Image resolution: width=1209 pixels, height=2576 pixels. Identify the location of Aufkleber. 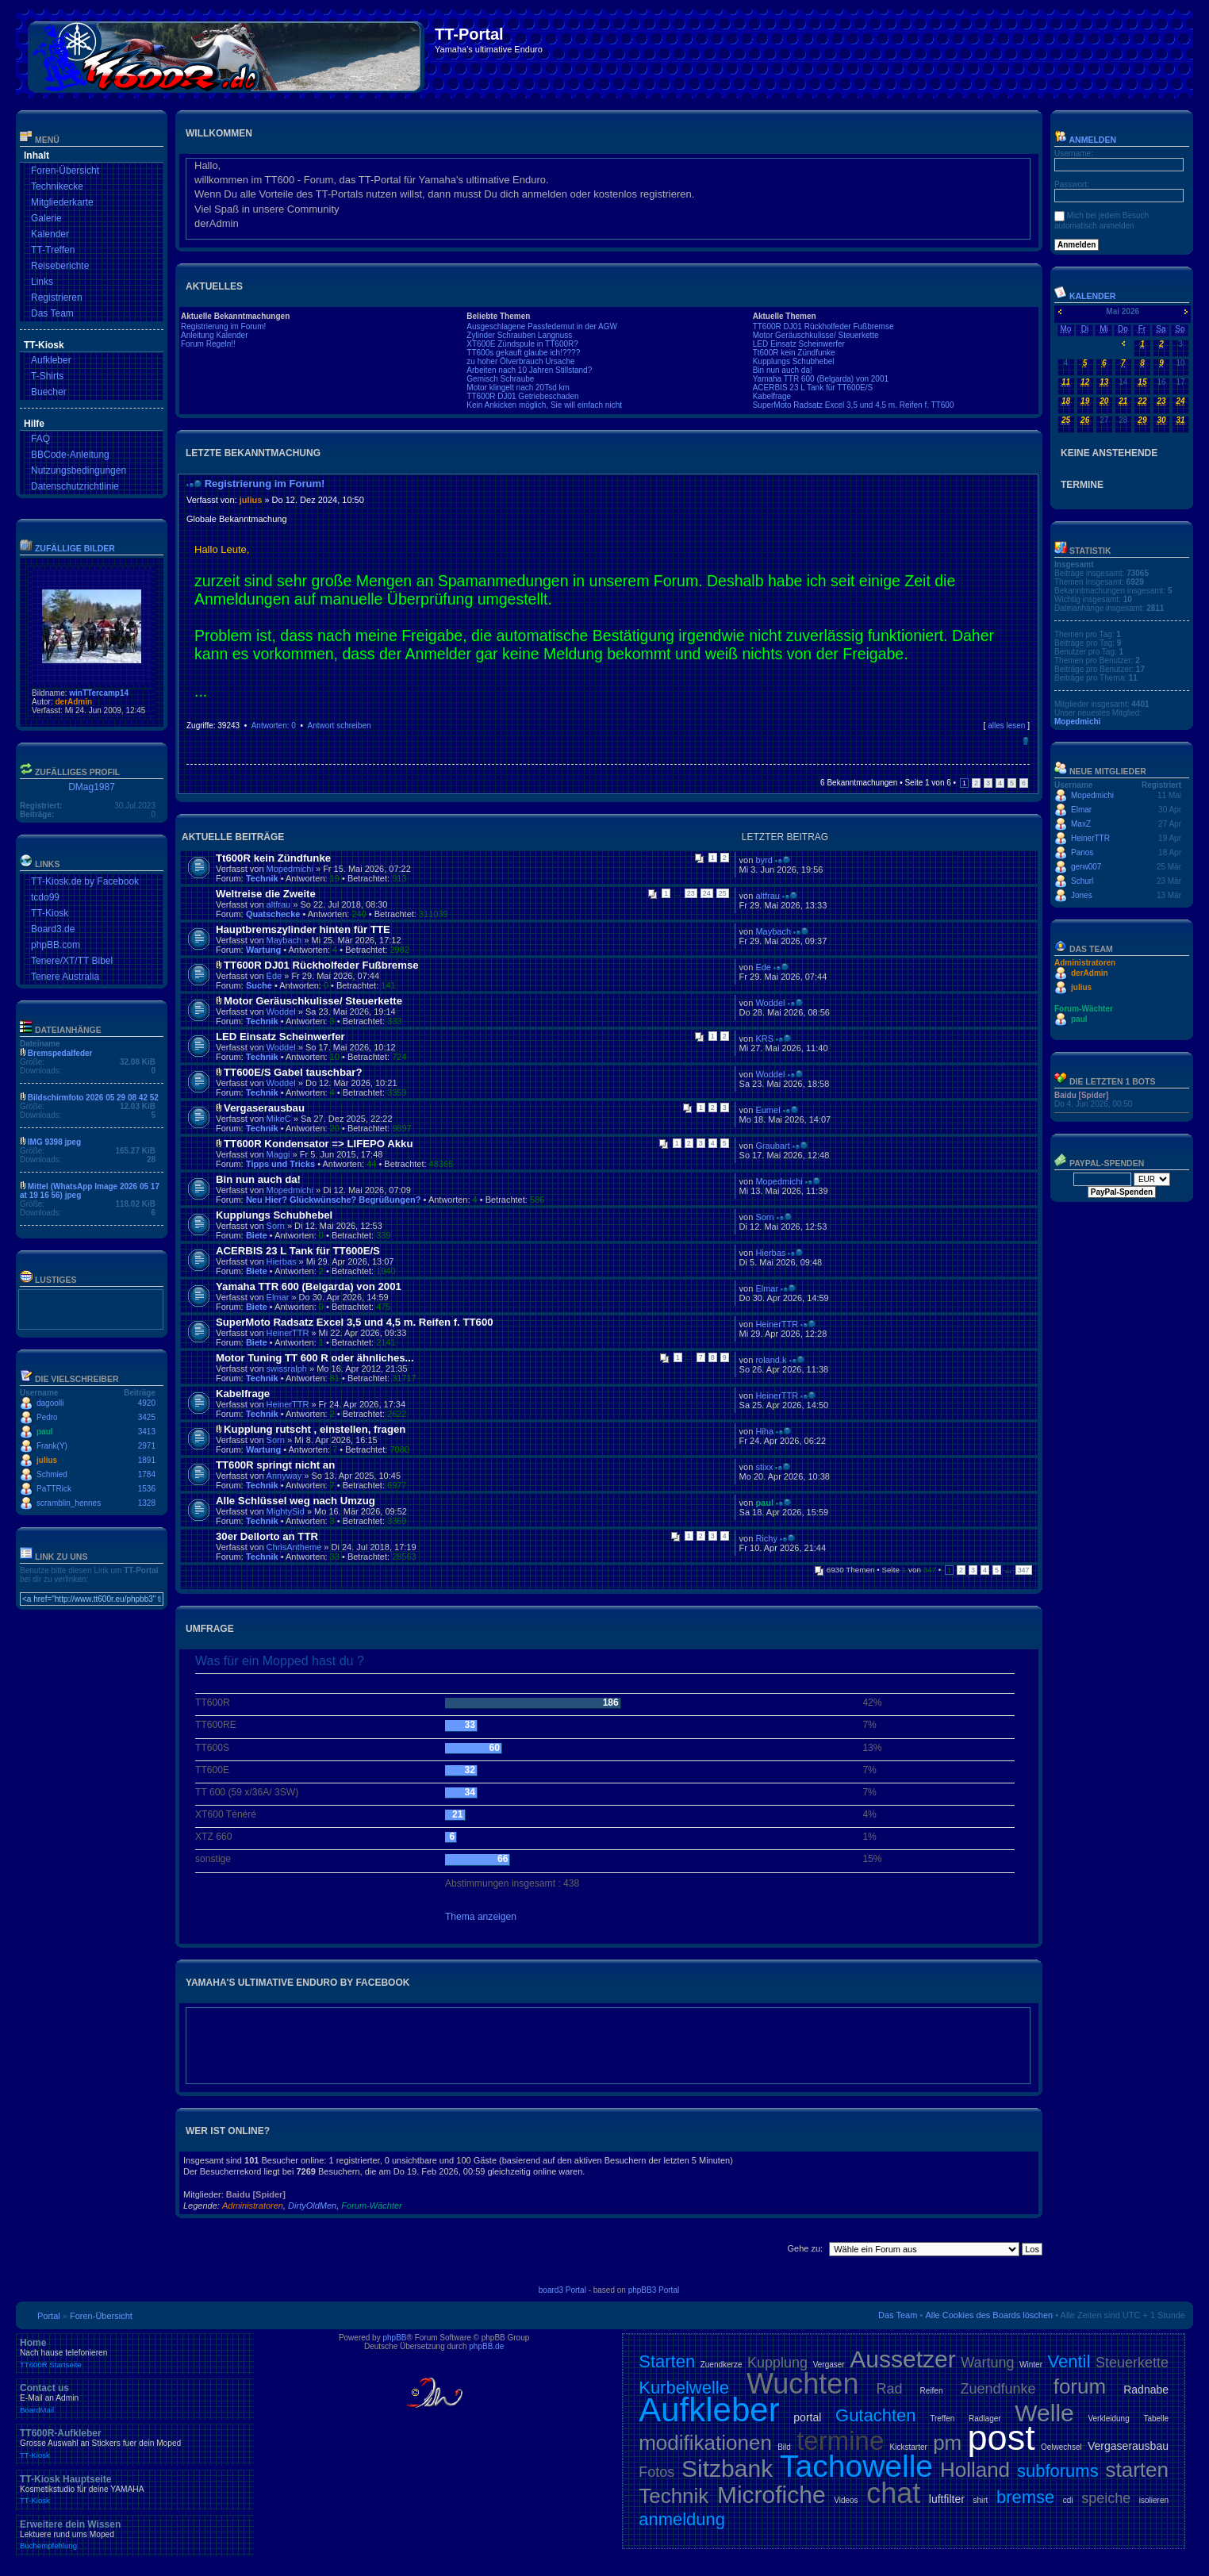
(51, 360).